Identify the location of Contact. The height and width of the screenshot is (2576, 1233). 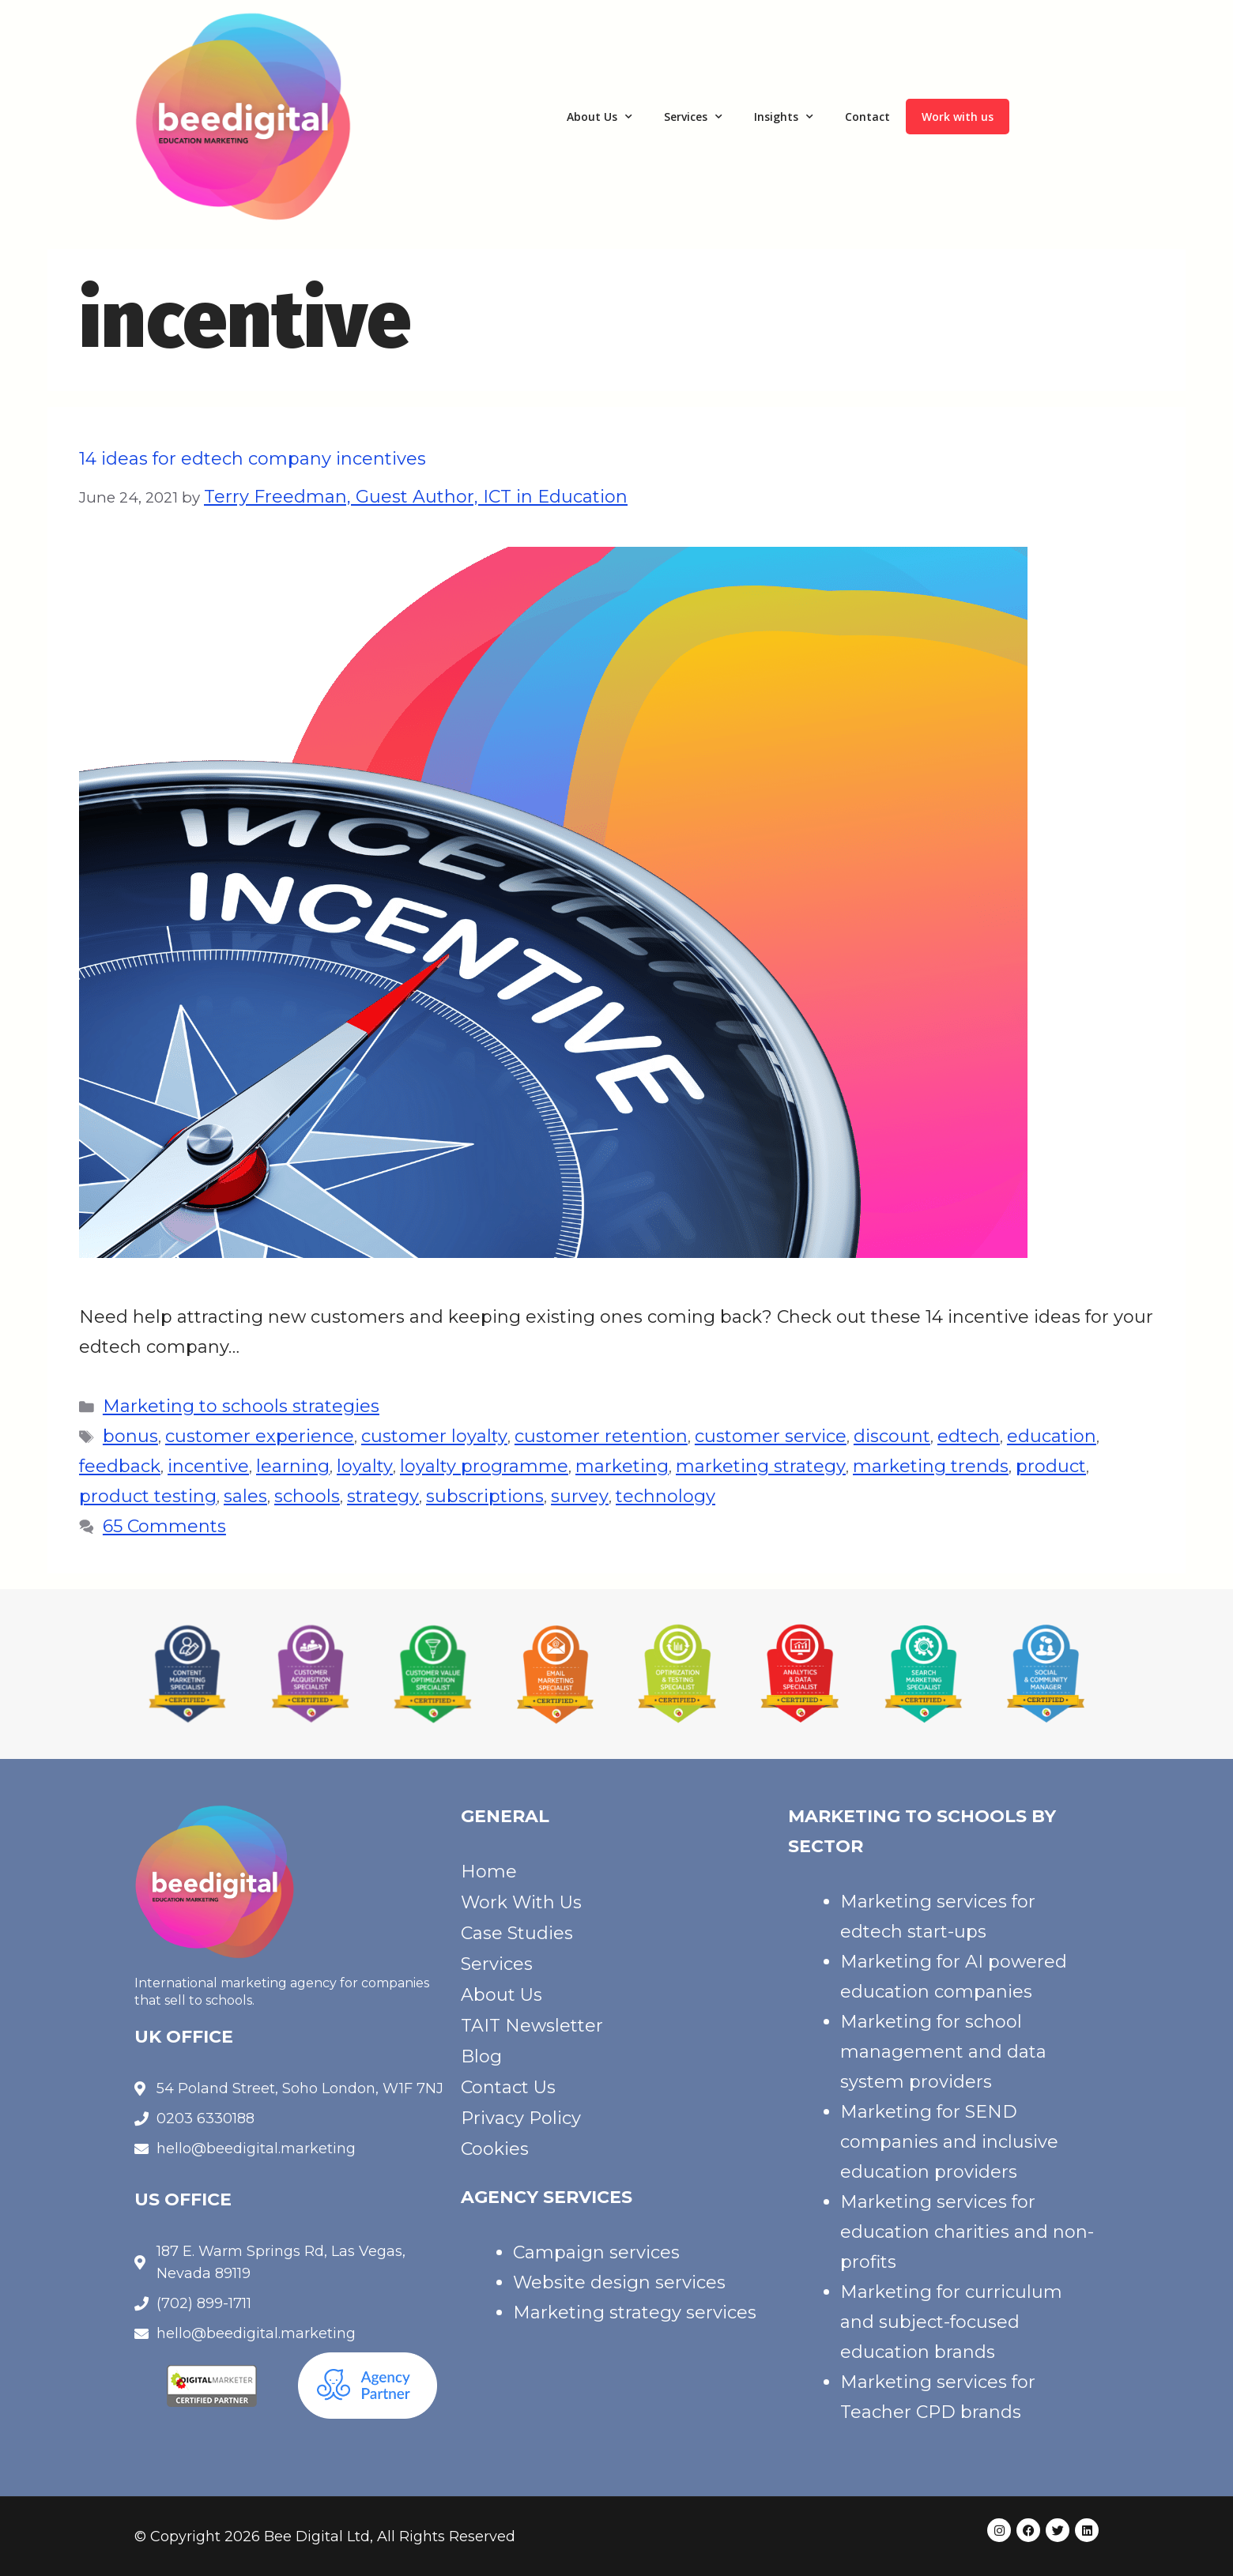
(867, 116).